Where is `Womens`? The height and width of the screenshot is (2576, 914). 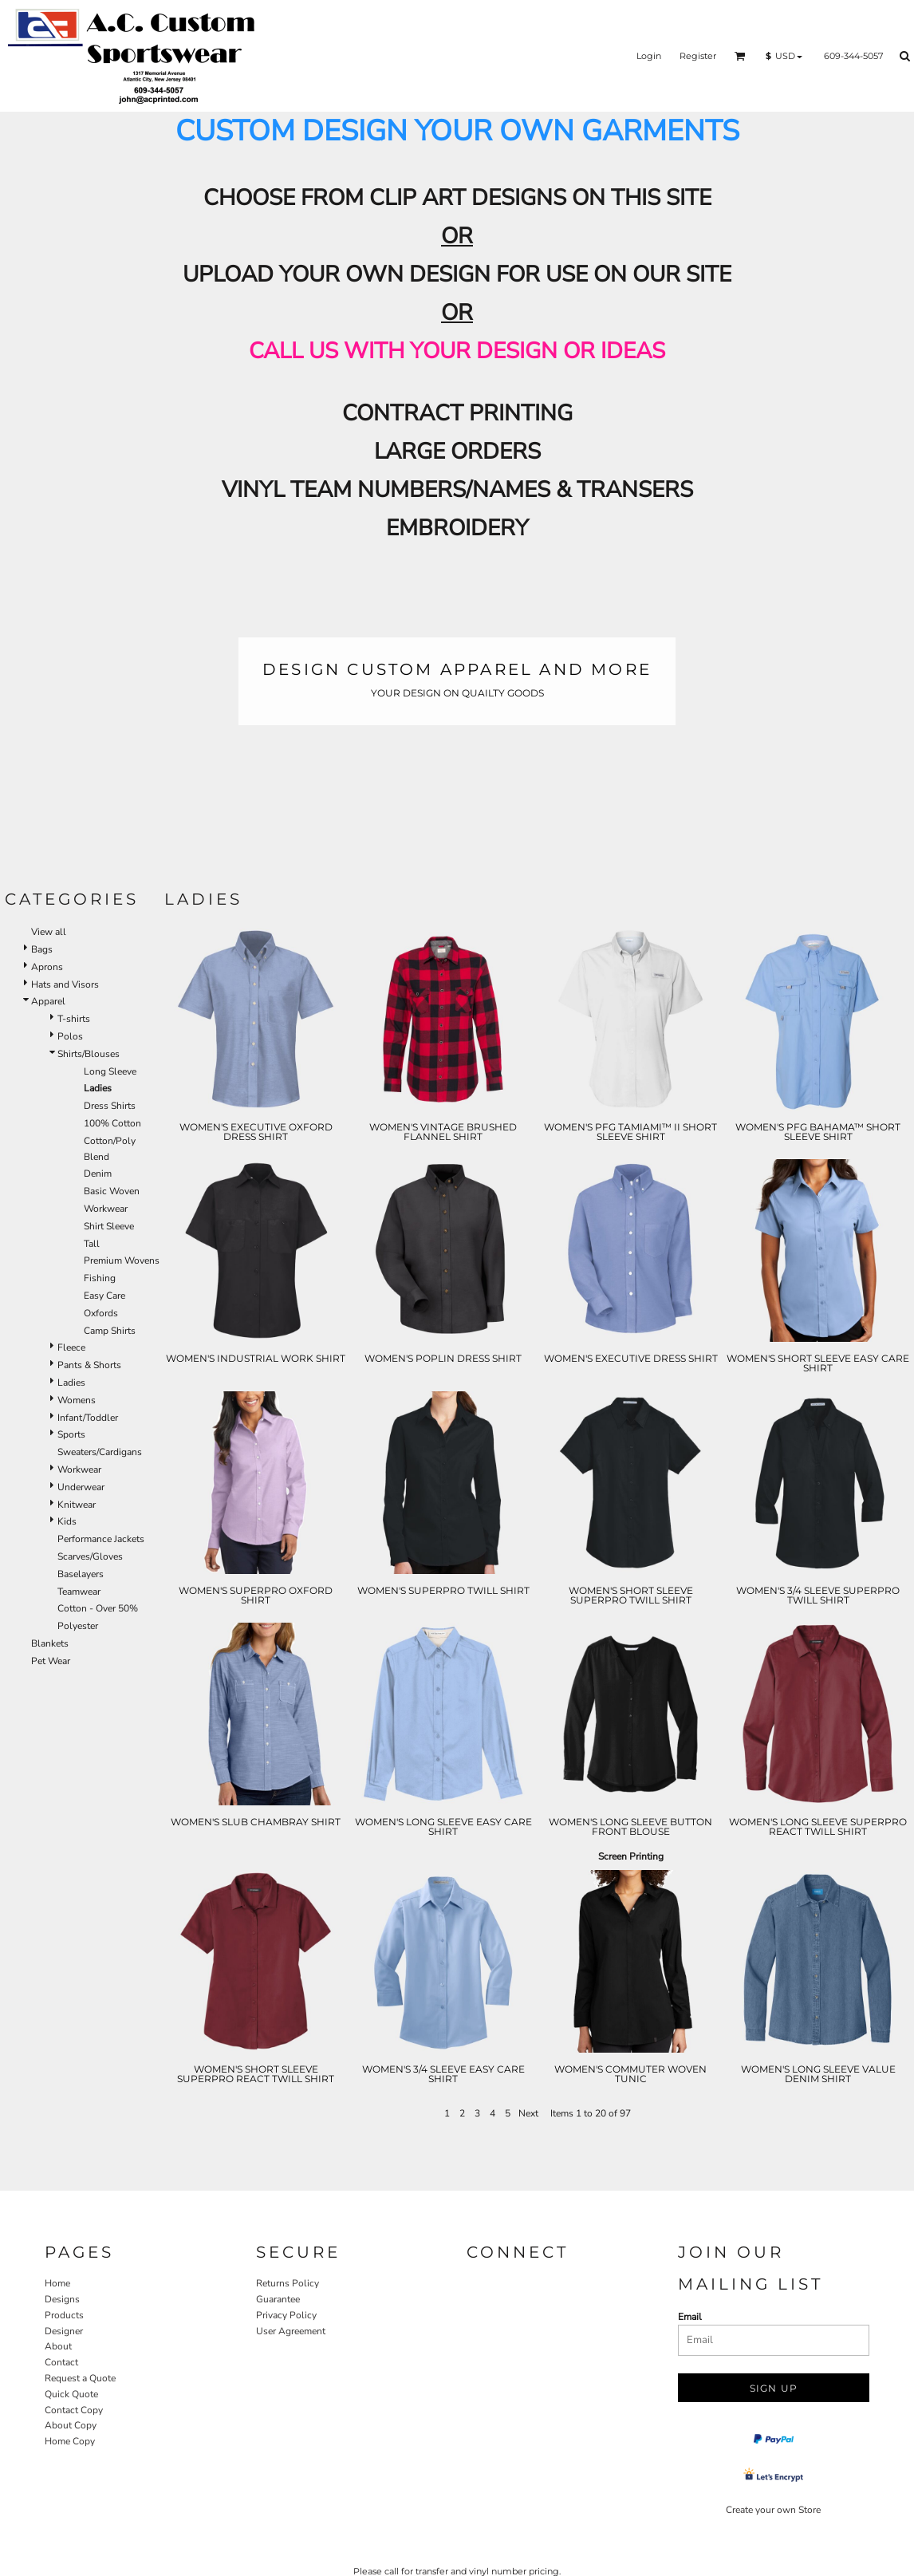
Womens is located at coordinates (76, 1400).